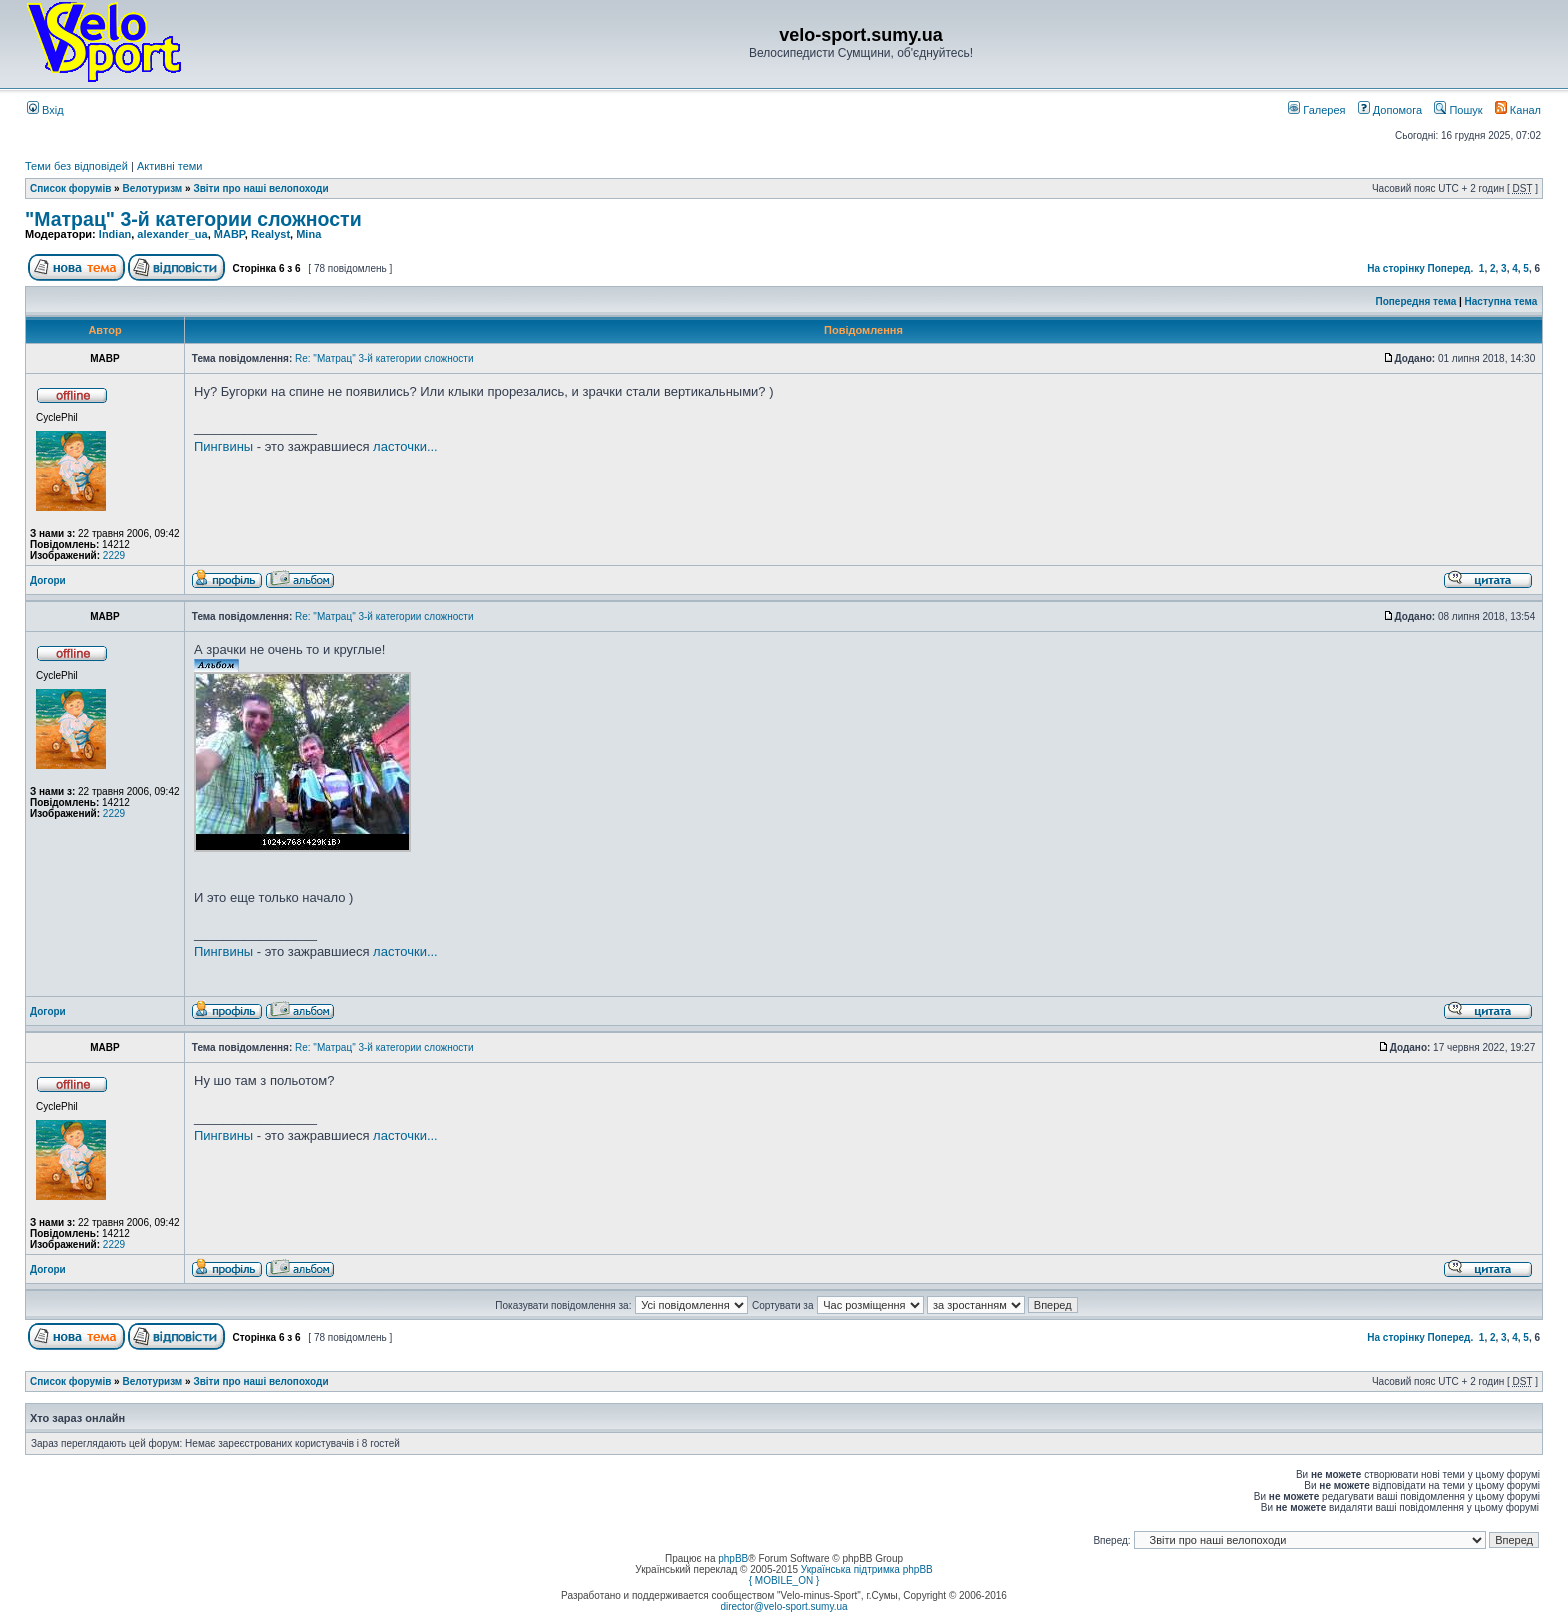  I want to click on alexander_ua, so click(172, 234).